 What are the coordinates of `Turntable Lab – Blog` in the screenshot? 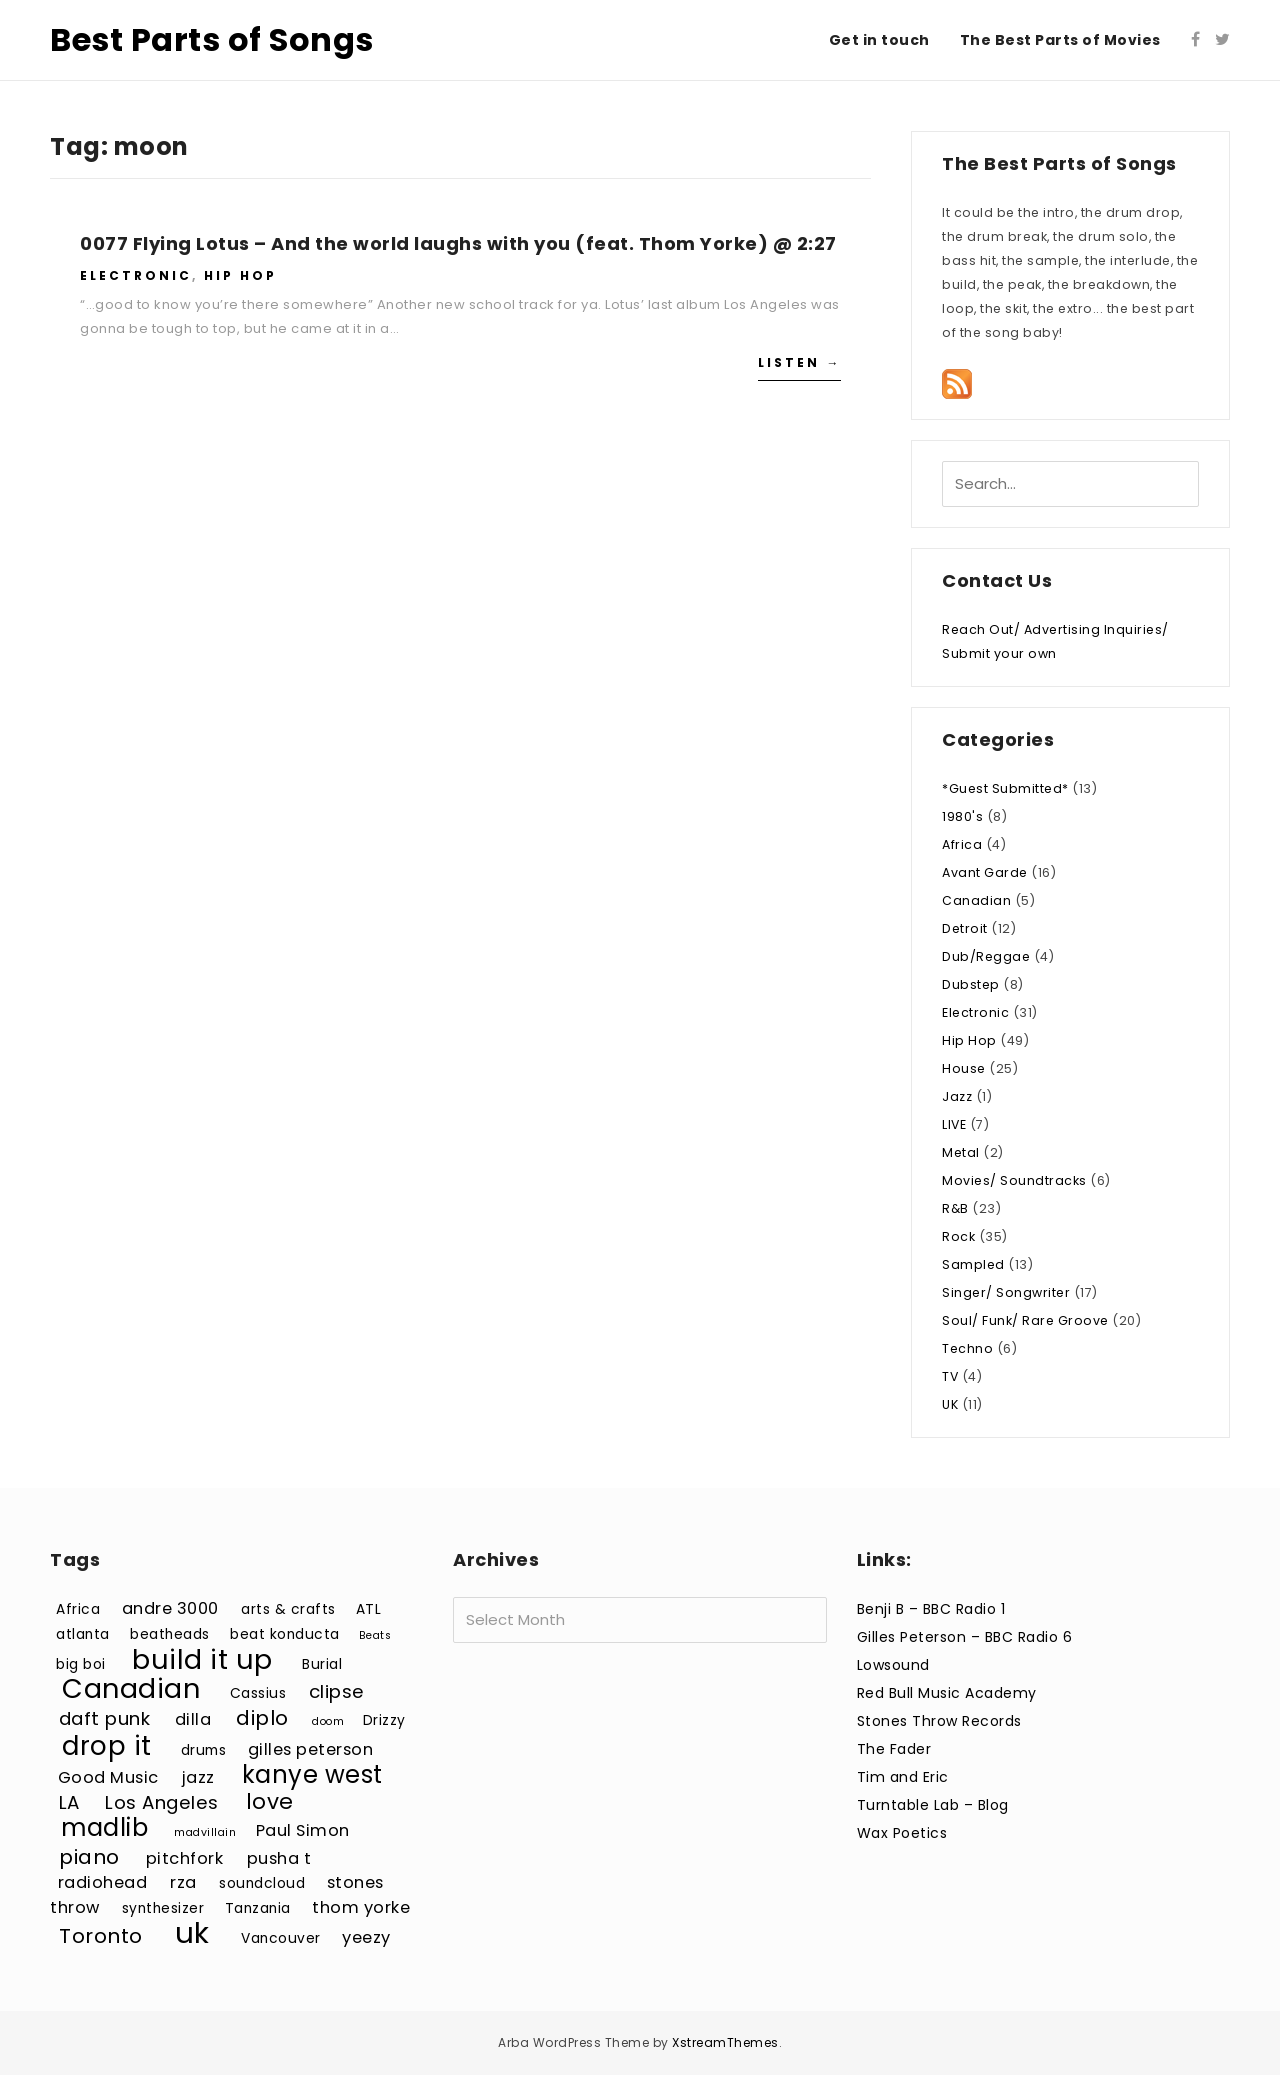 It's located at (933, 1805).